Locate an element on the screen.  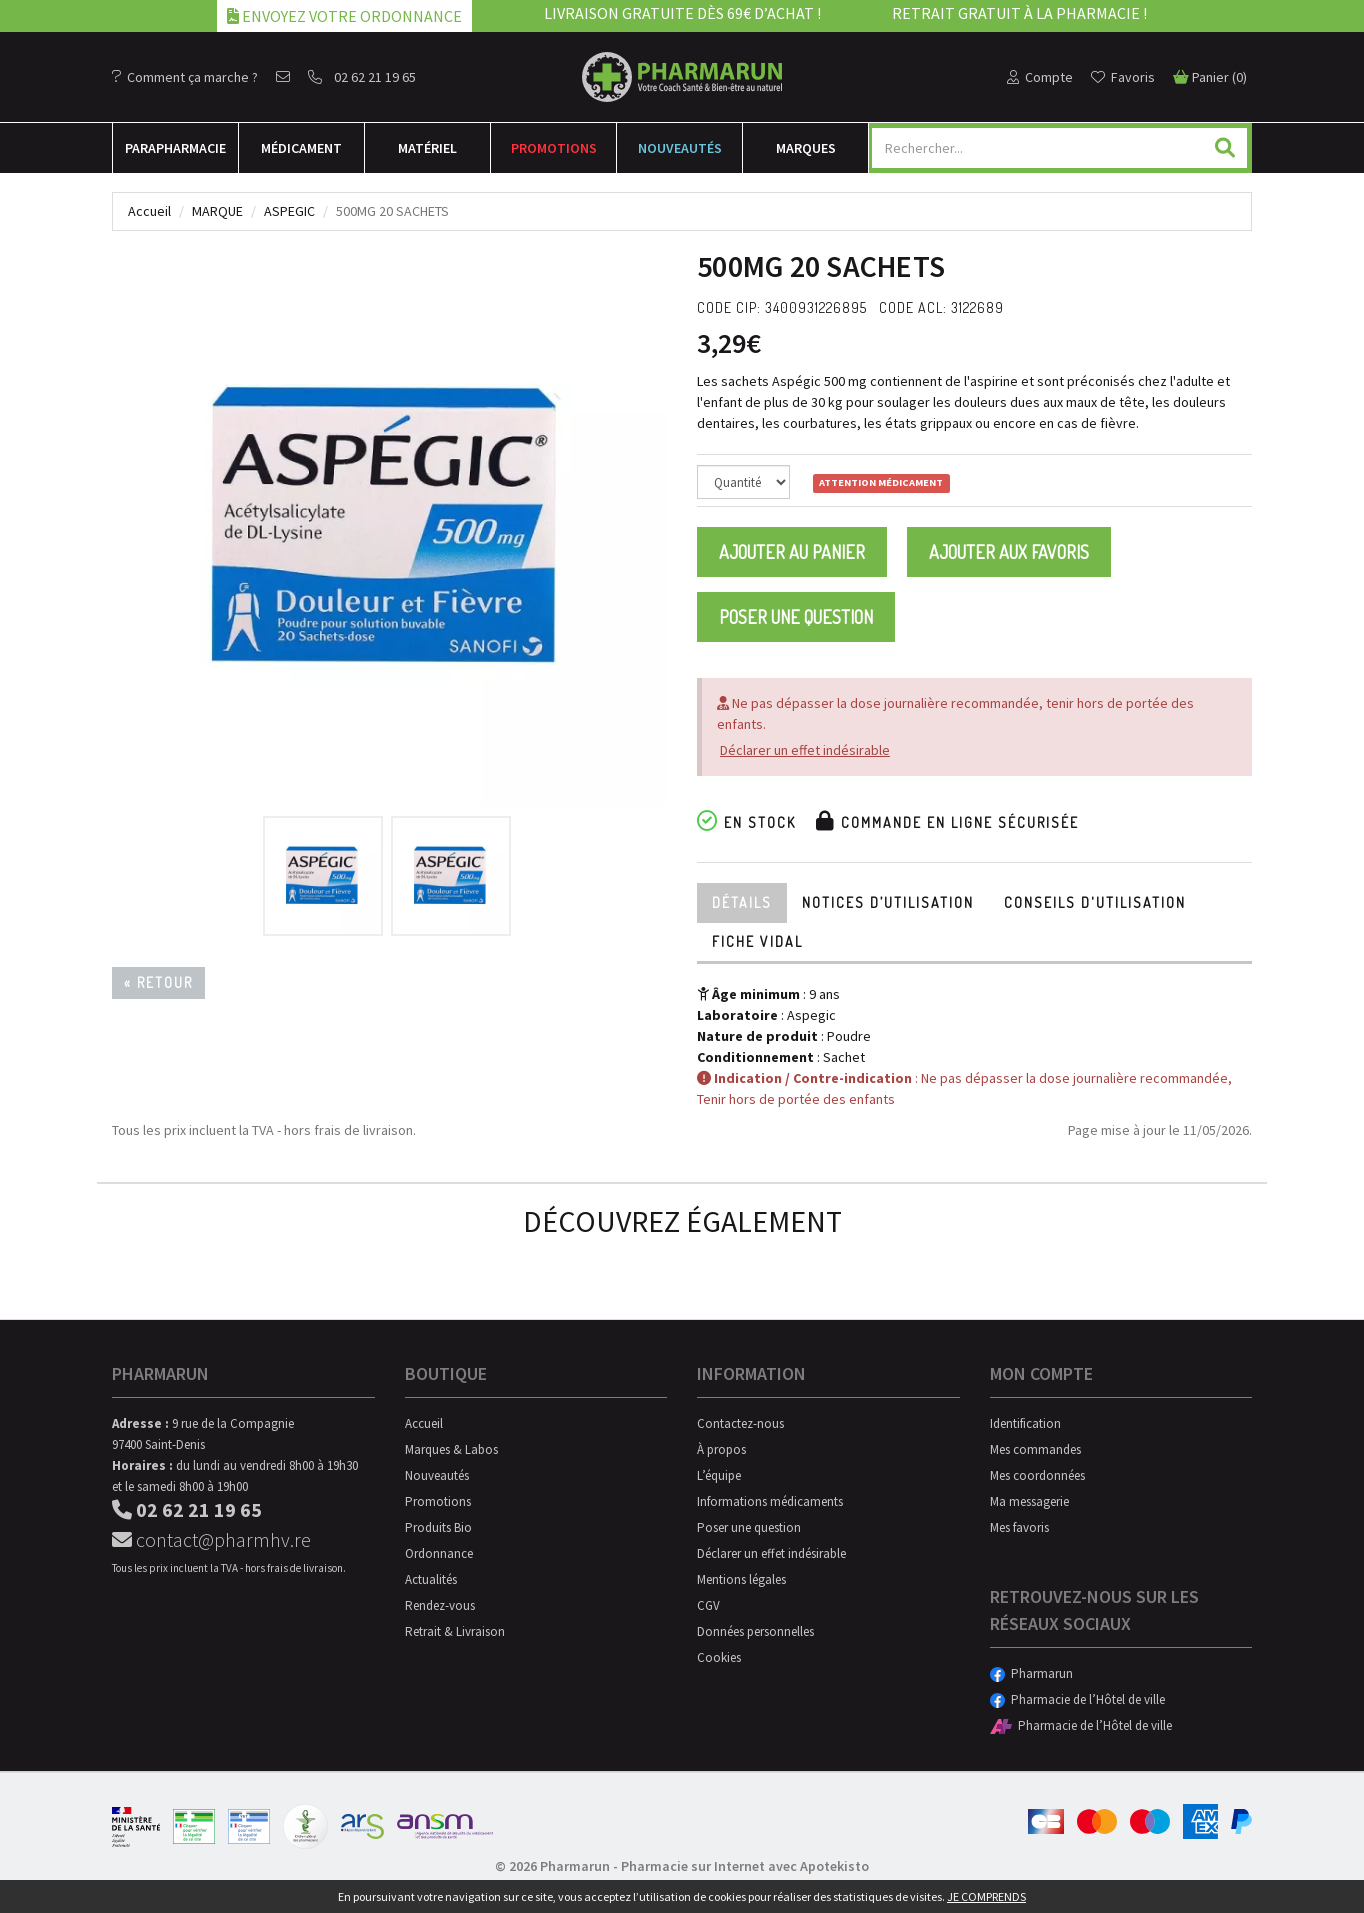
Marque is located at coordinates (217, 211).